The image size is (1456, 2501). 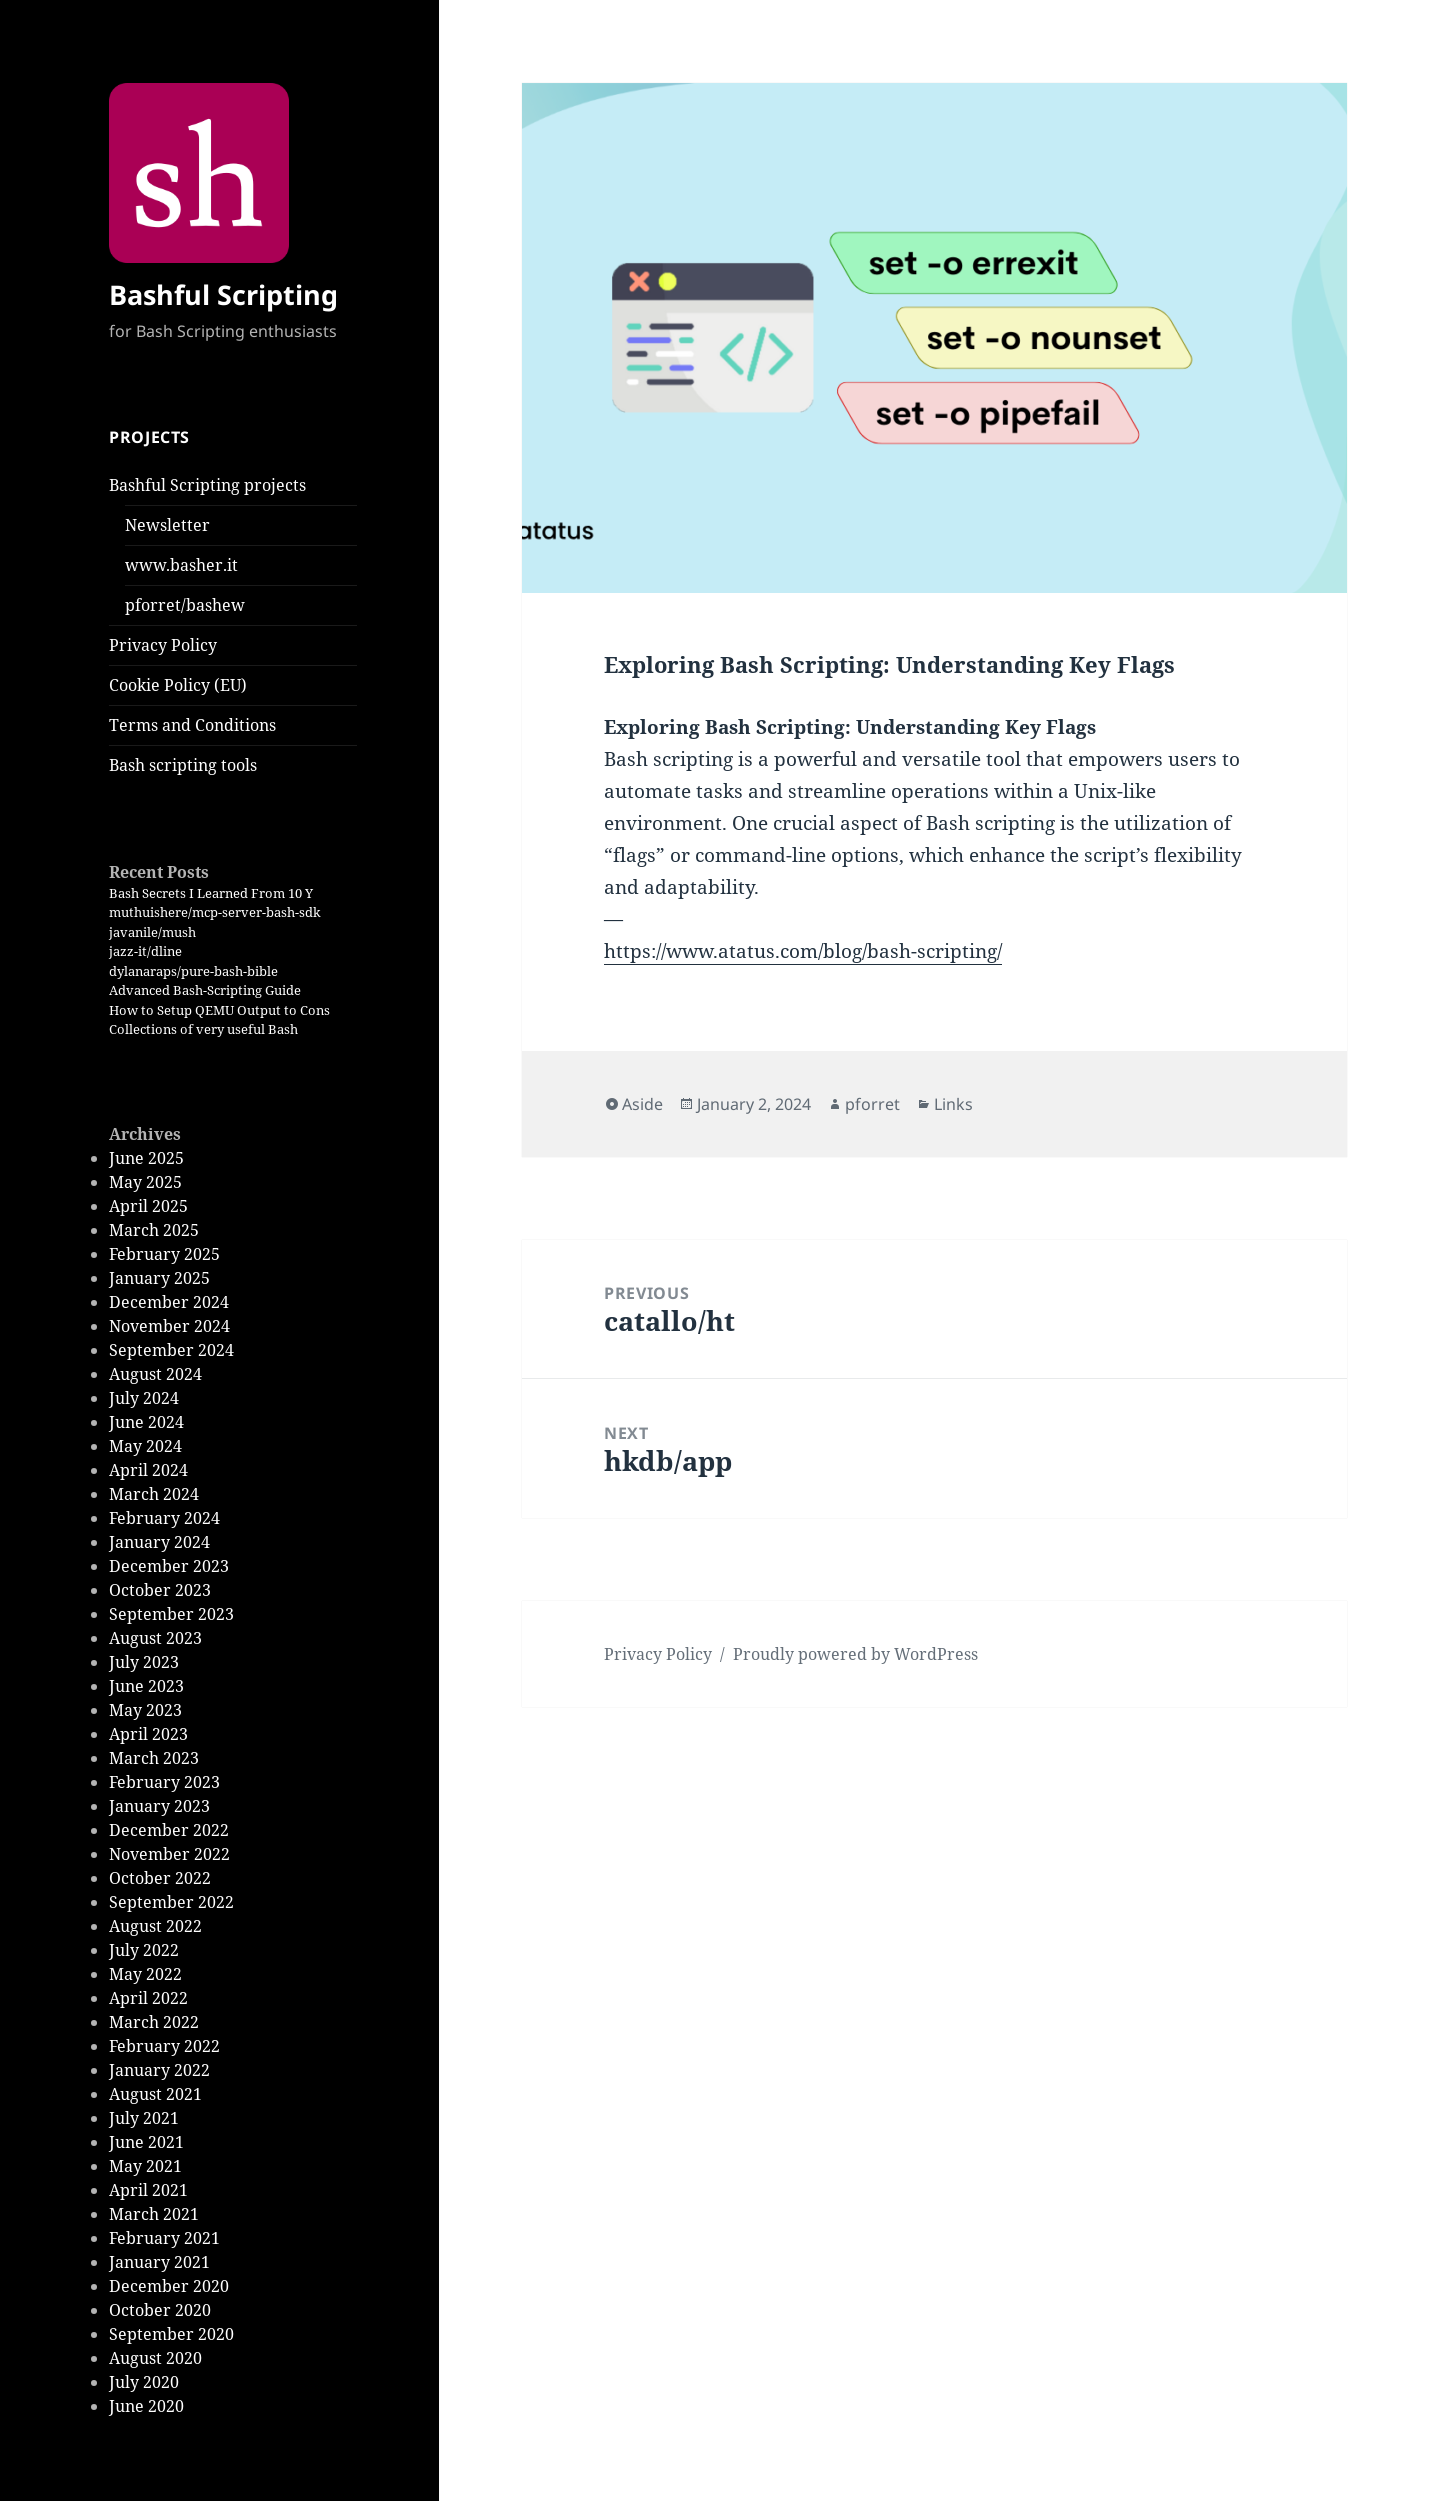 I want to click on Bashful Scripting projects, so click(x=207, y=485).